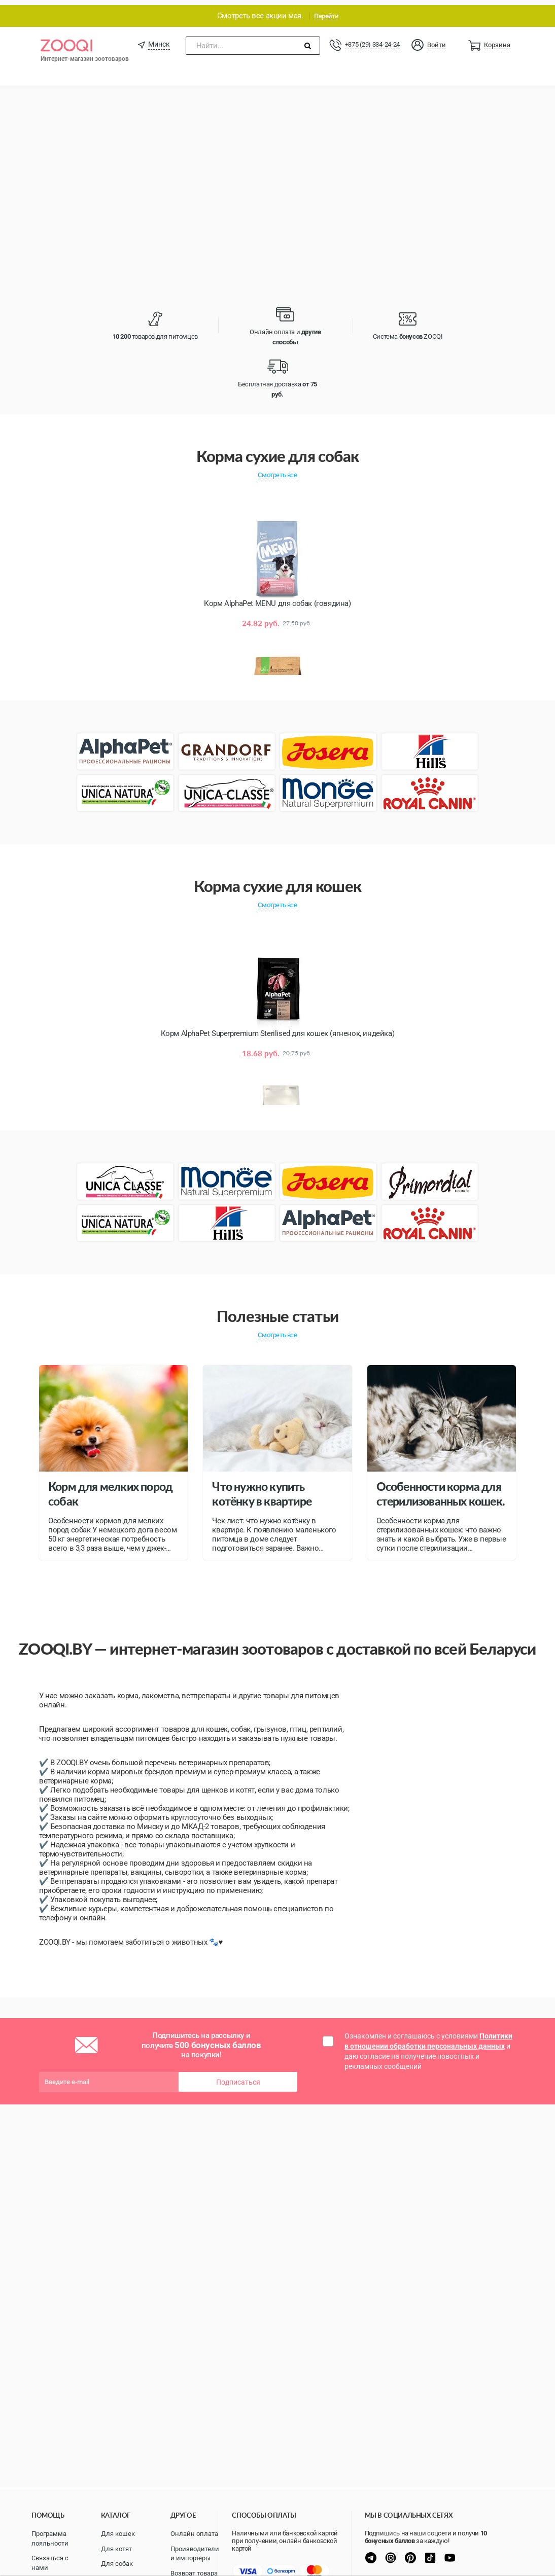 This screenshot has width=555, height=2576. What do you see at coordinates (49, 2538) in the screenshot?
I see `Программа лояльности` at bounding box center [49, 2538].